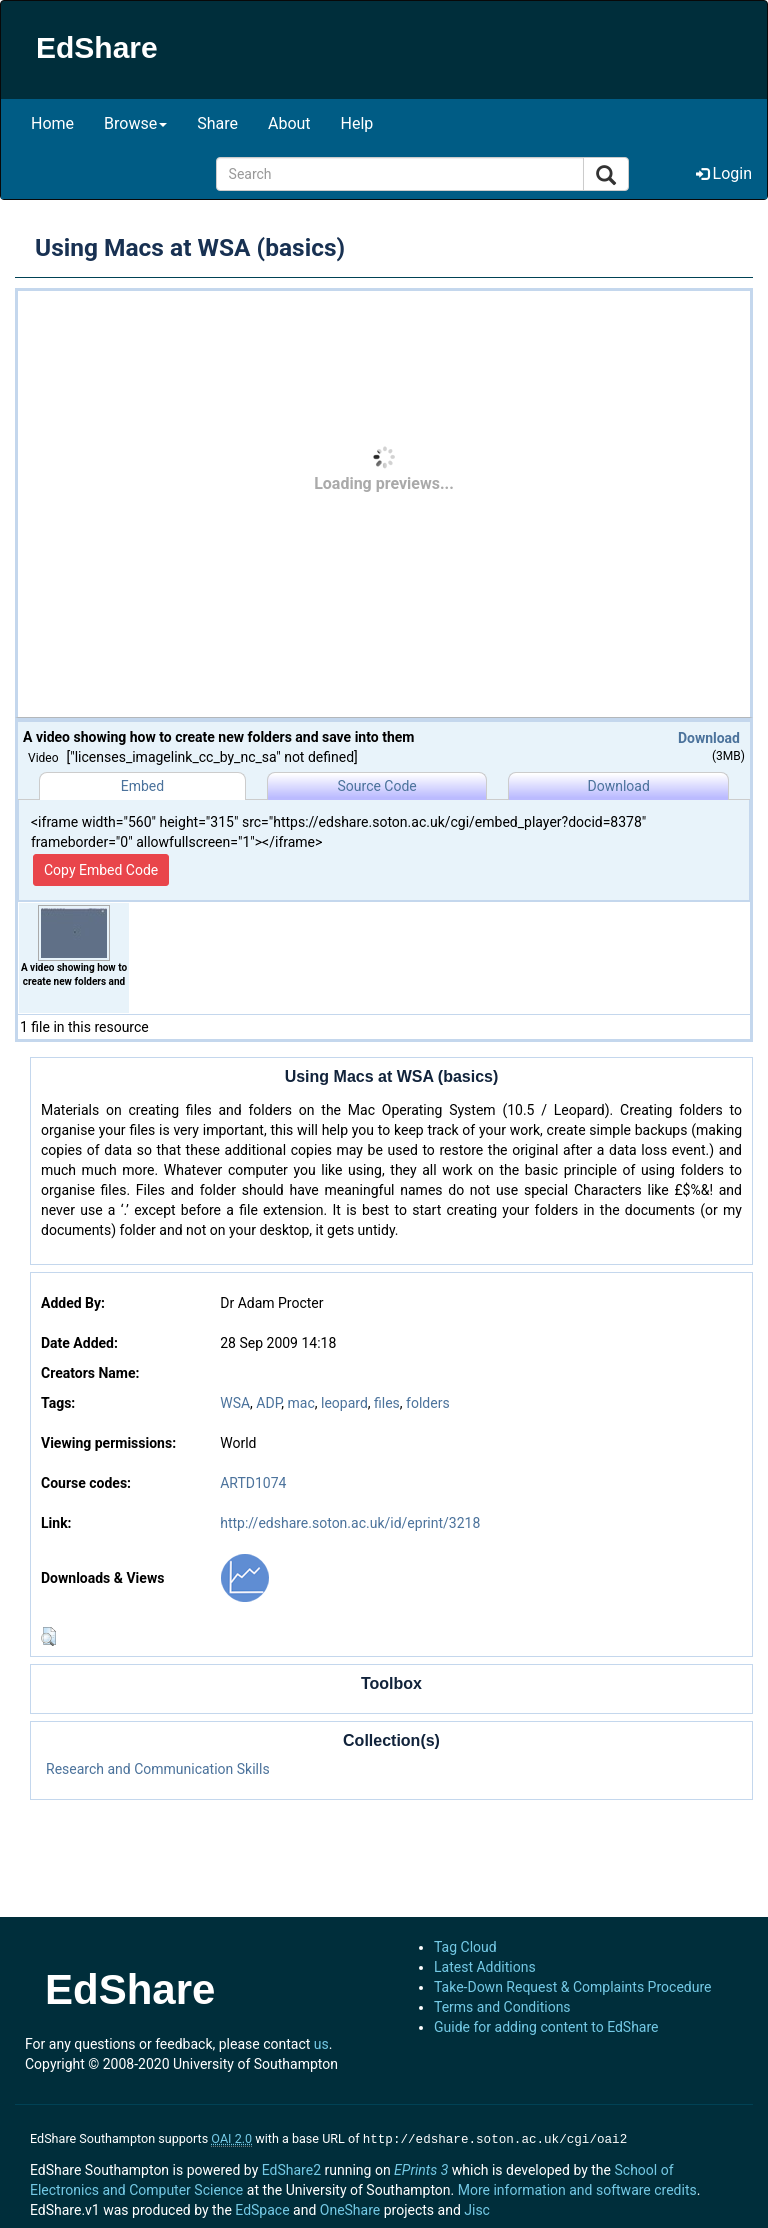 The width and height of the screenshot is (768, 2228). I want to click on Copy Embed Code, so click(101, 870).